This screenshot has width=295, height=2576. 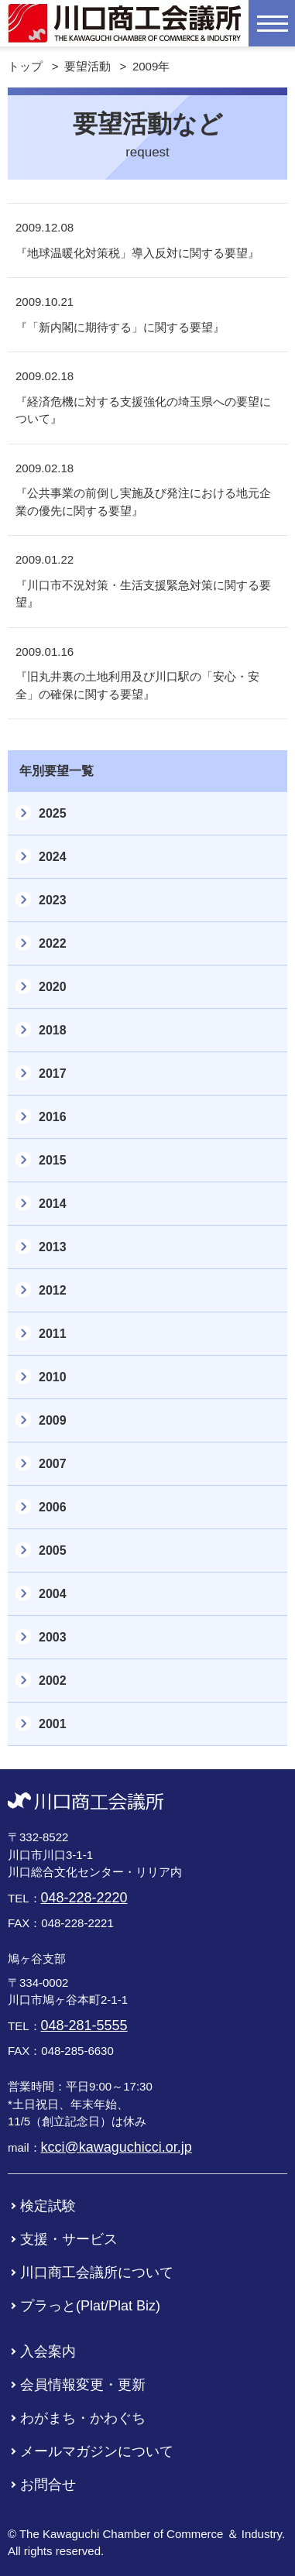 What do you see at coordinates (53, 1247) in the screenshot?
I see `2013` at bounding box center [53, 1247].